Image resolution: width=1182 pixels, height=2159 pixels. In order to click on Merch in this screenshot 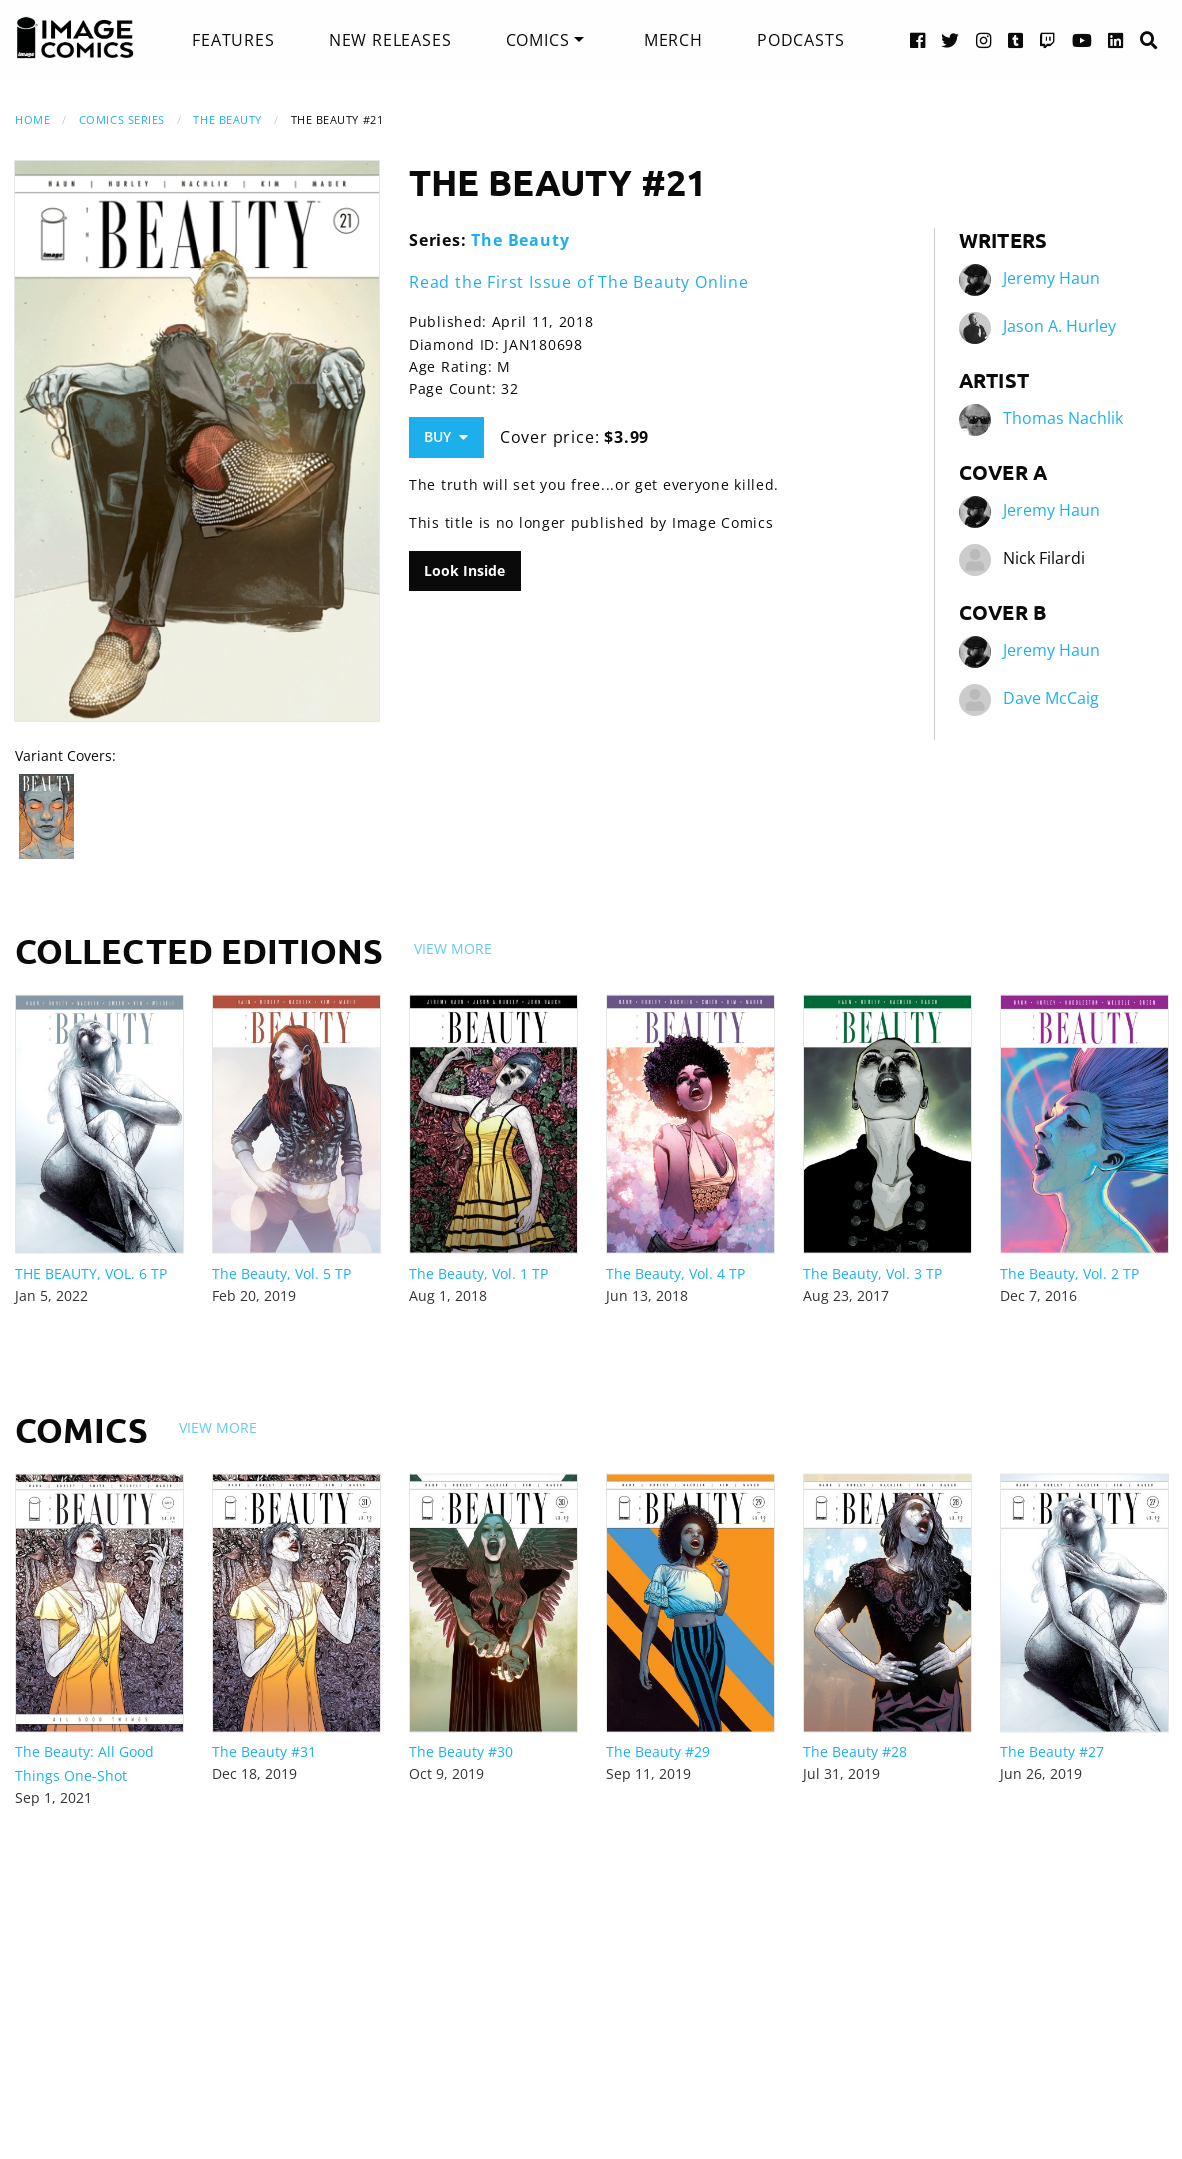, I will do `click(673, 40)`.